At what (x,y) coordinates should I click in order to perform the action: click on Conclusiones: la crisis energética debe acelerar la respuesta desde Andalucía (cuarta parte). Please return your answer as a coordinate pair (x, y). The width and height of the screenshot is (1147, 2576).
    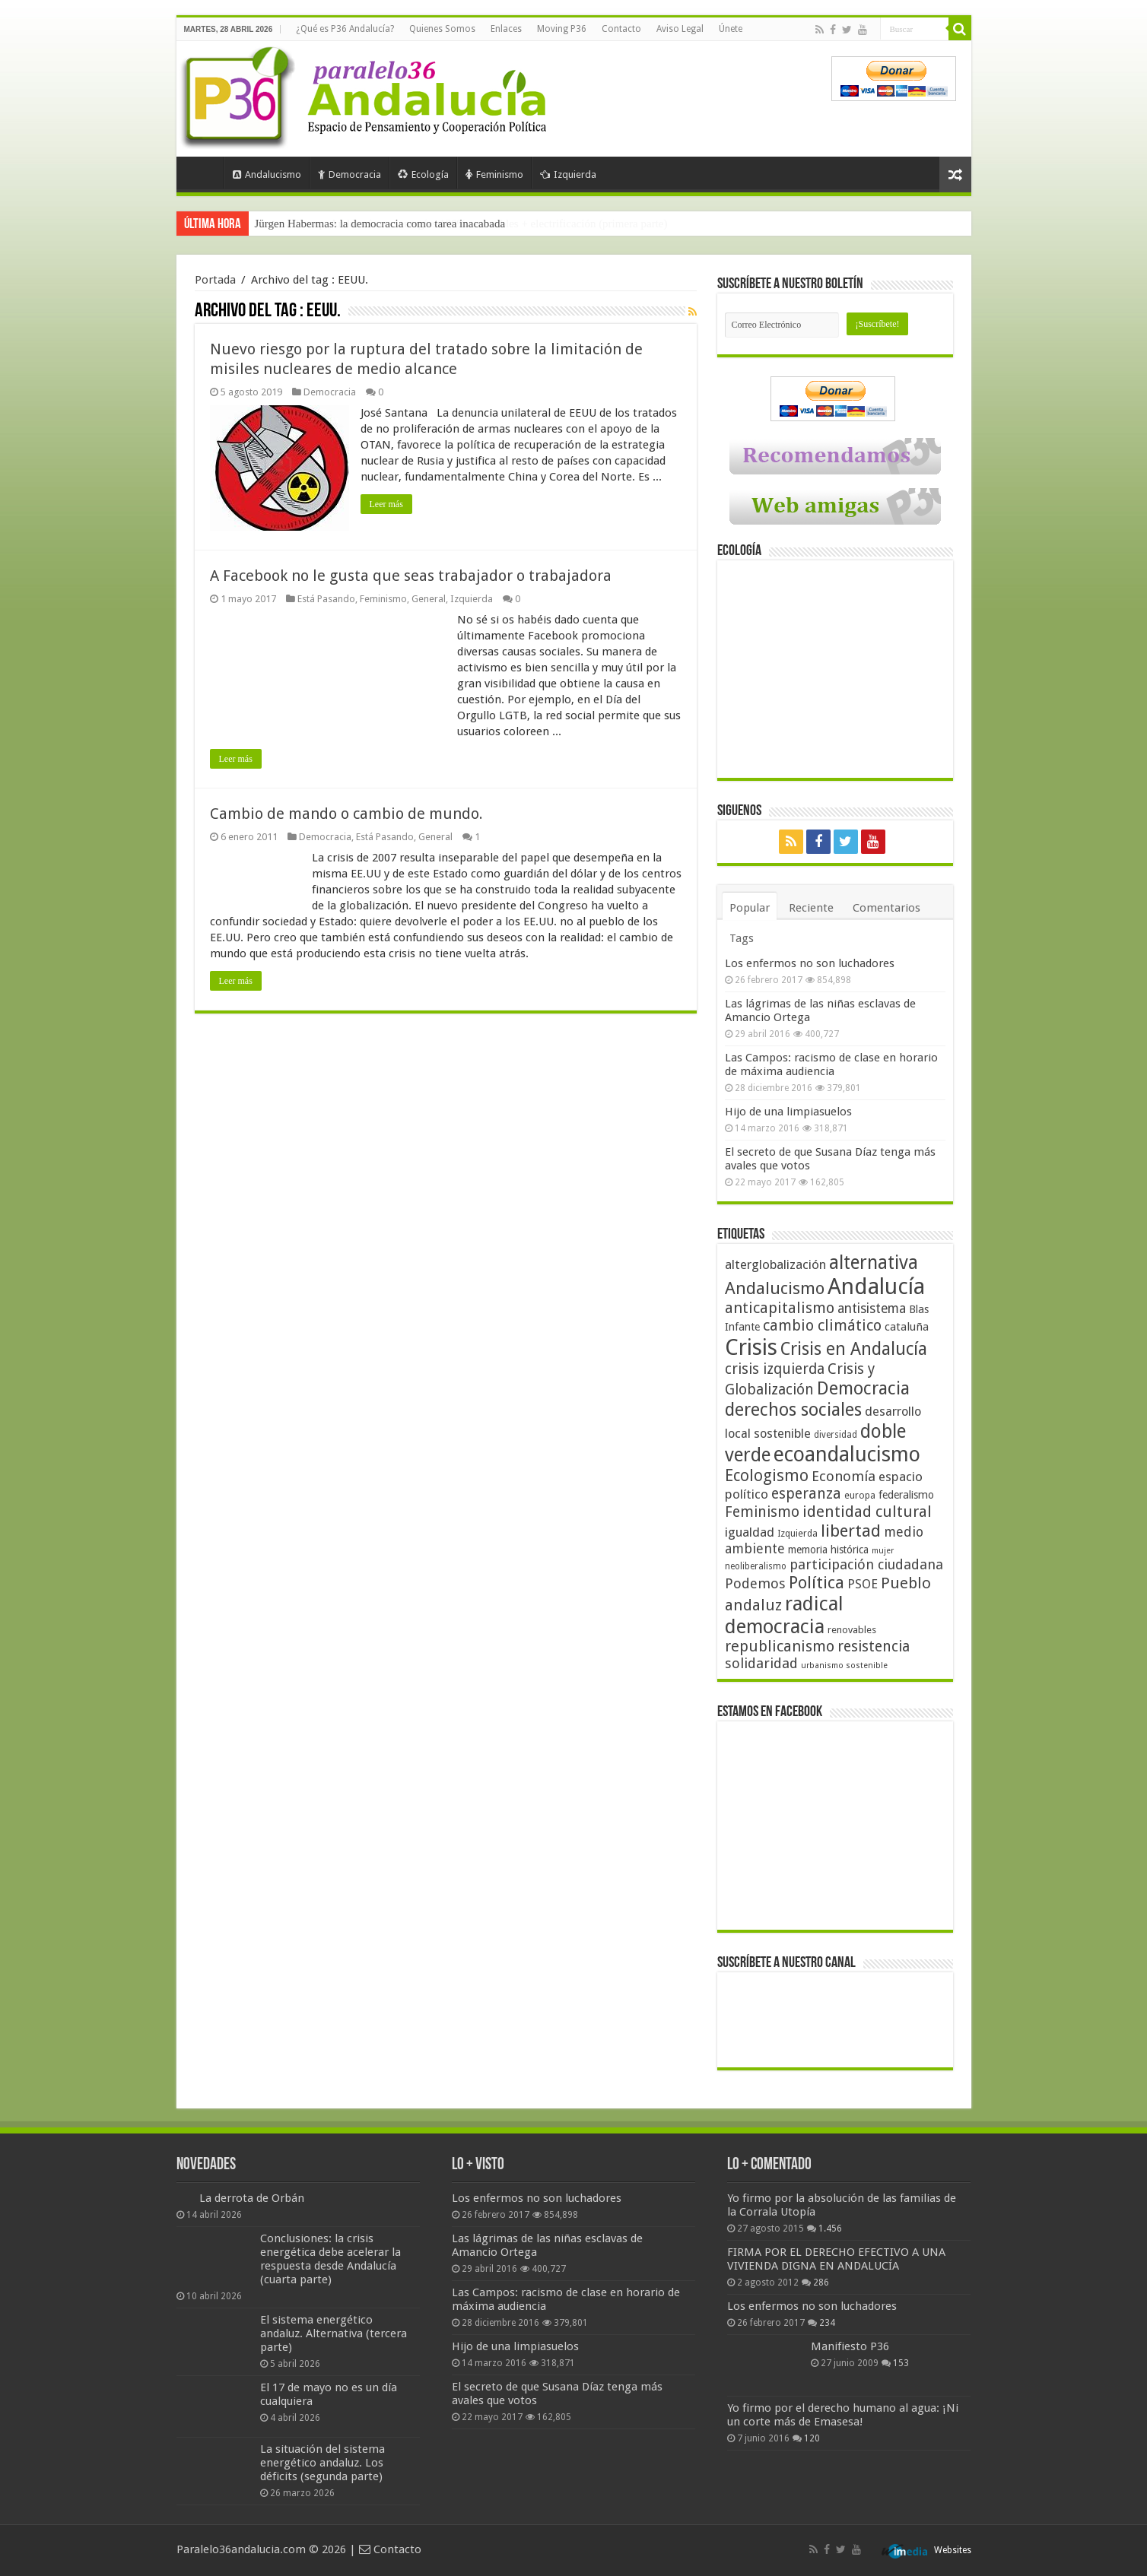
    Looking at the image, I should click on (330, 2259).